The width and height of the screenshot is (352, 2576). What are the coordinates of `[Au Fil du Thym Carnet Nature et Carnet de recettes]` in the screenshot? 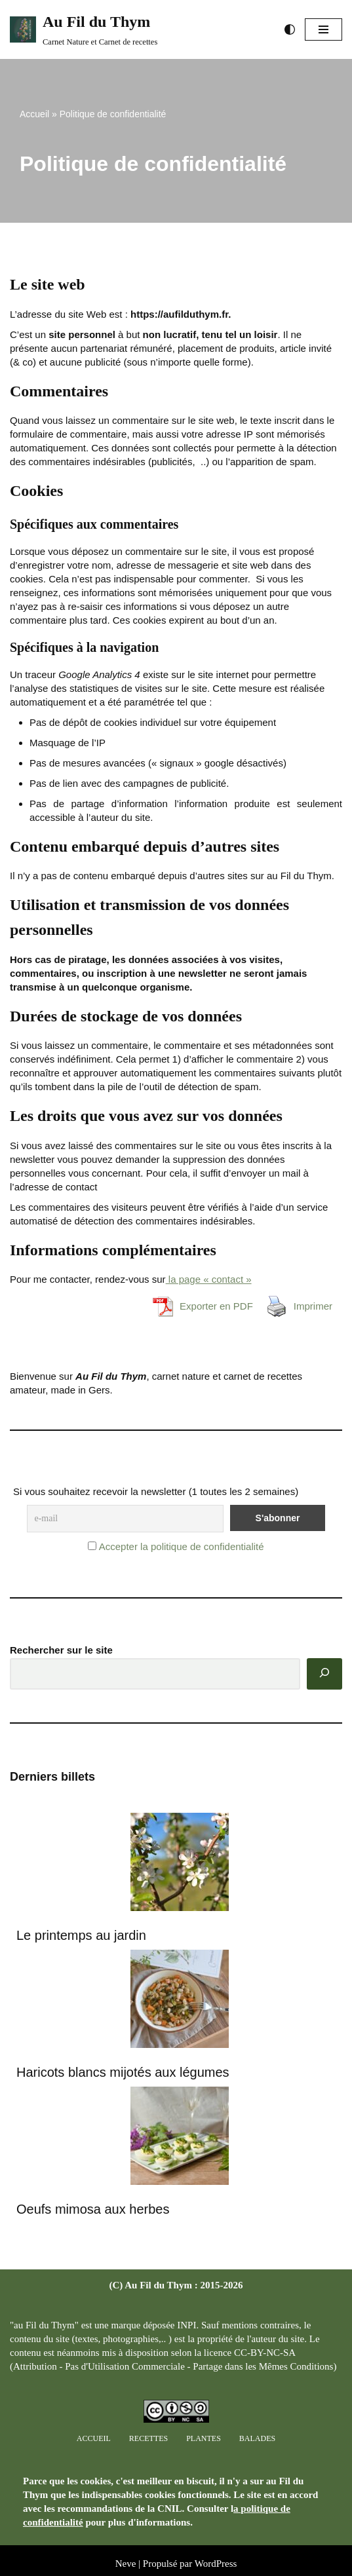 It's located at (83, 29).